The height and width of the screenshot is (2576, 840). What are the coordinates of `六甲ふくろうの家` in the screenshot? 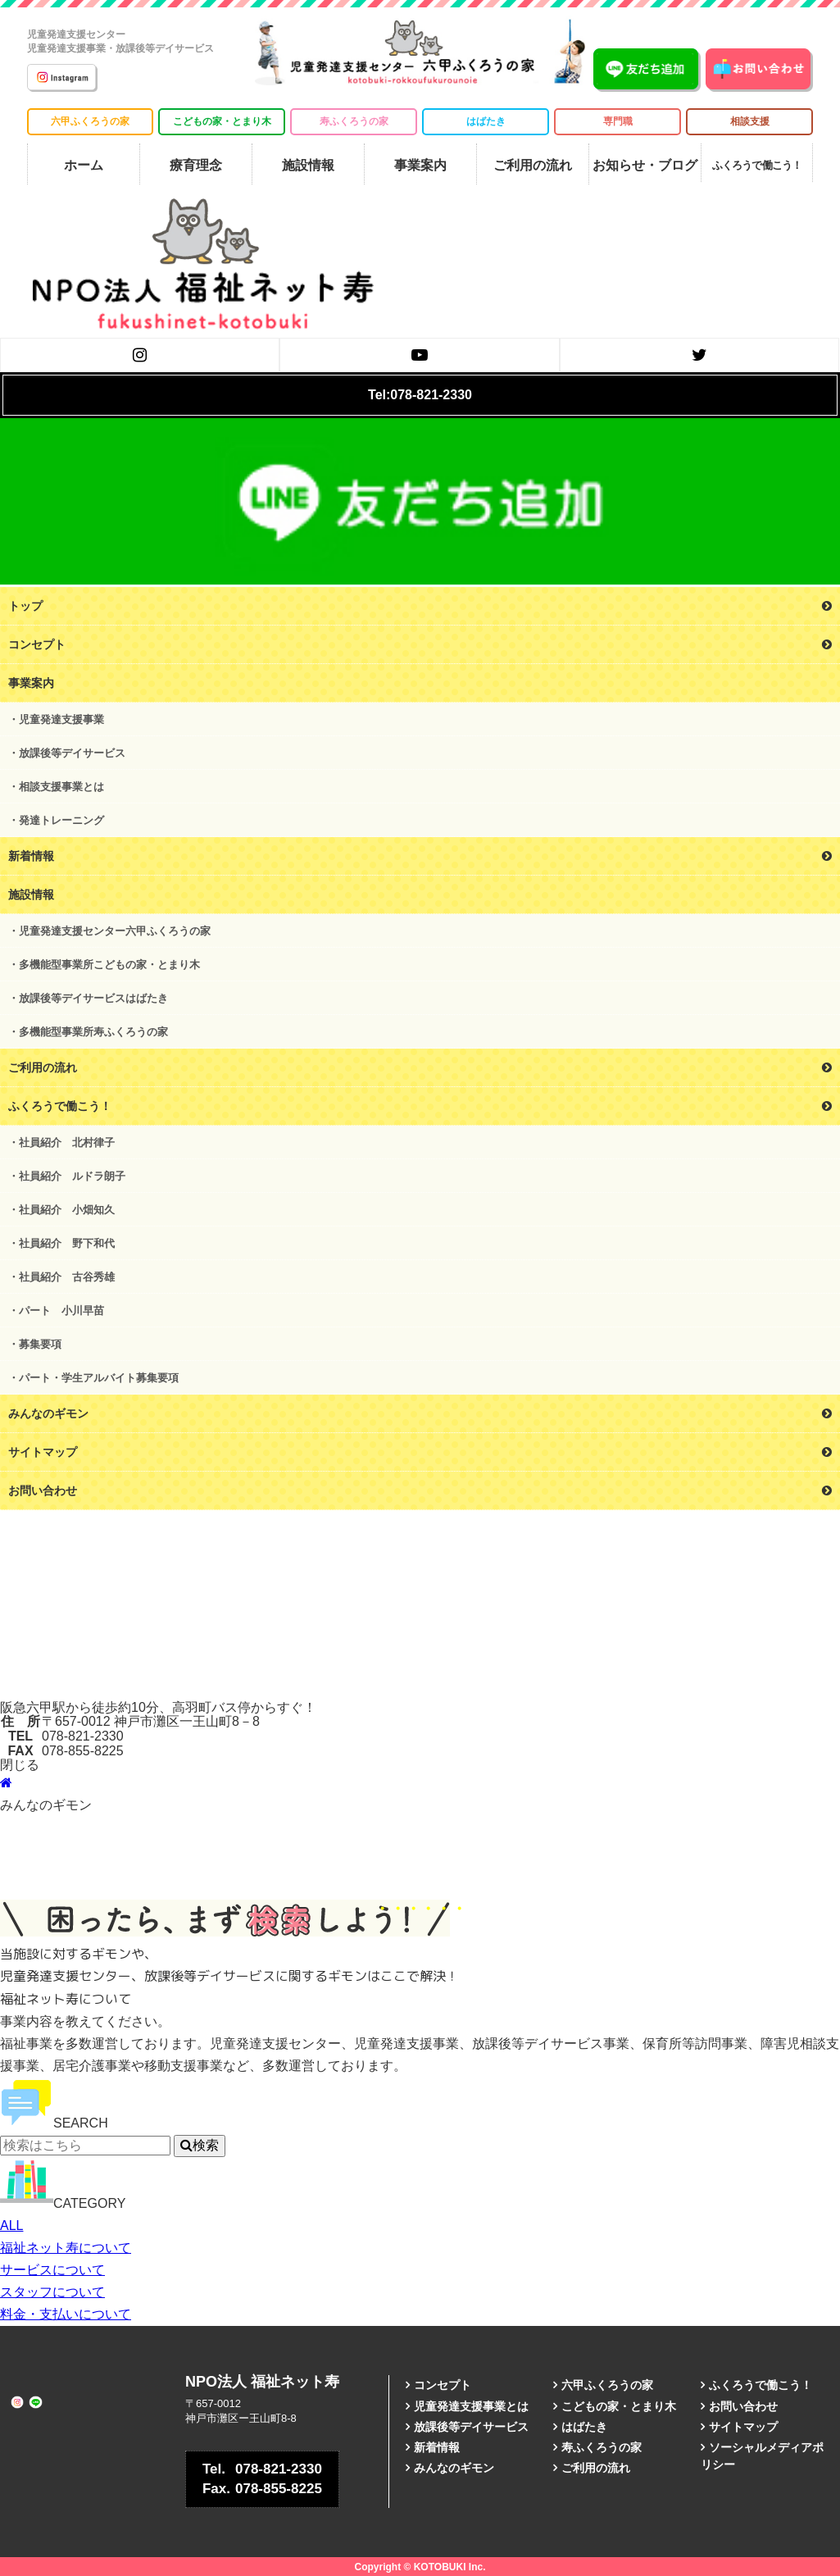 It's located at (90, 121).